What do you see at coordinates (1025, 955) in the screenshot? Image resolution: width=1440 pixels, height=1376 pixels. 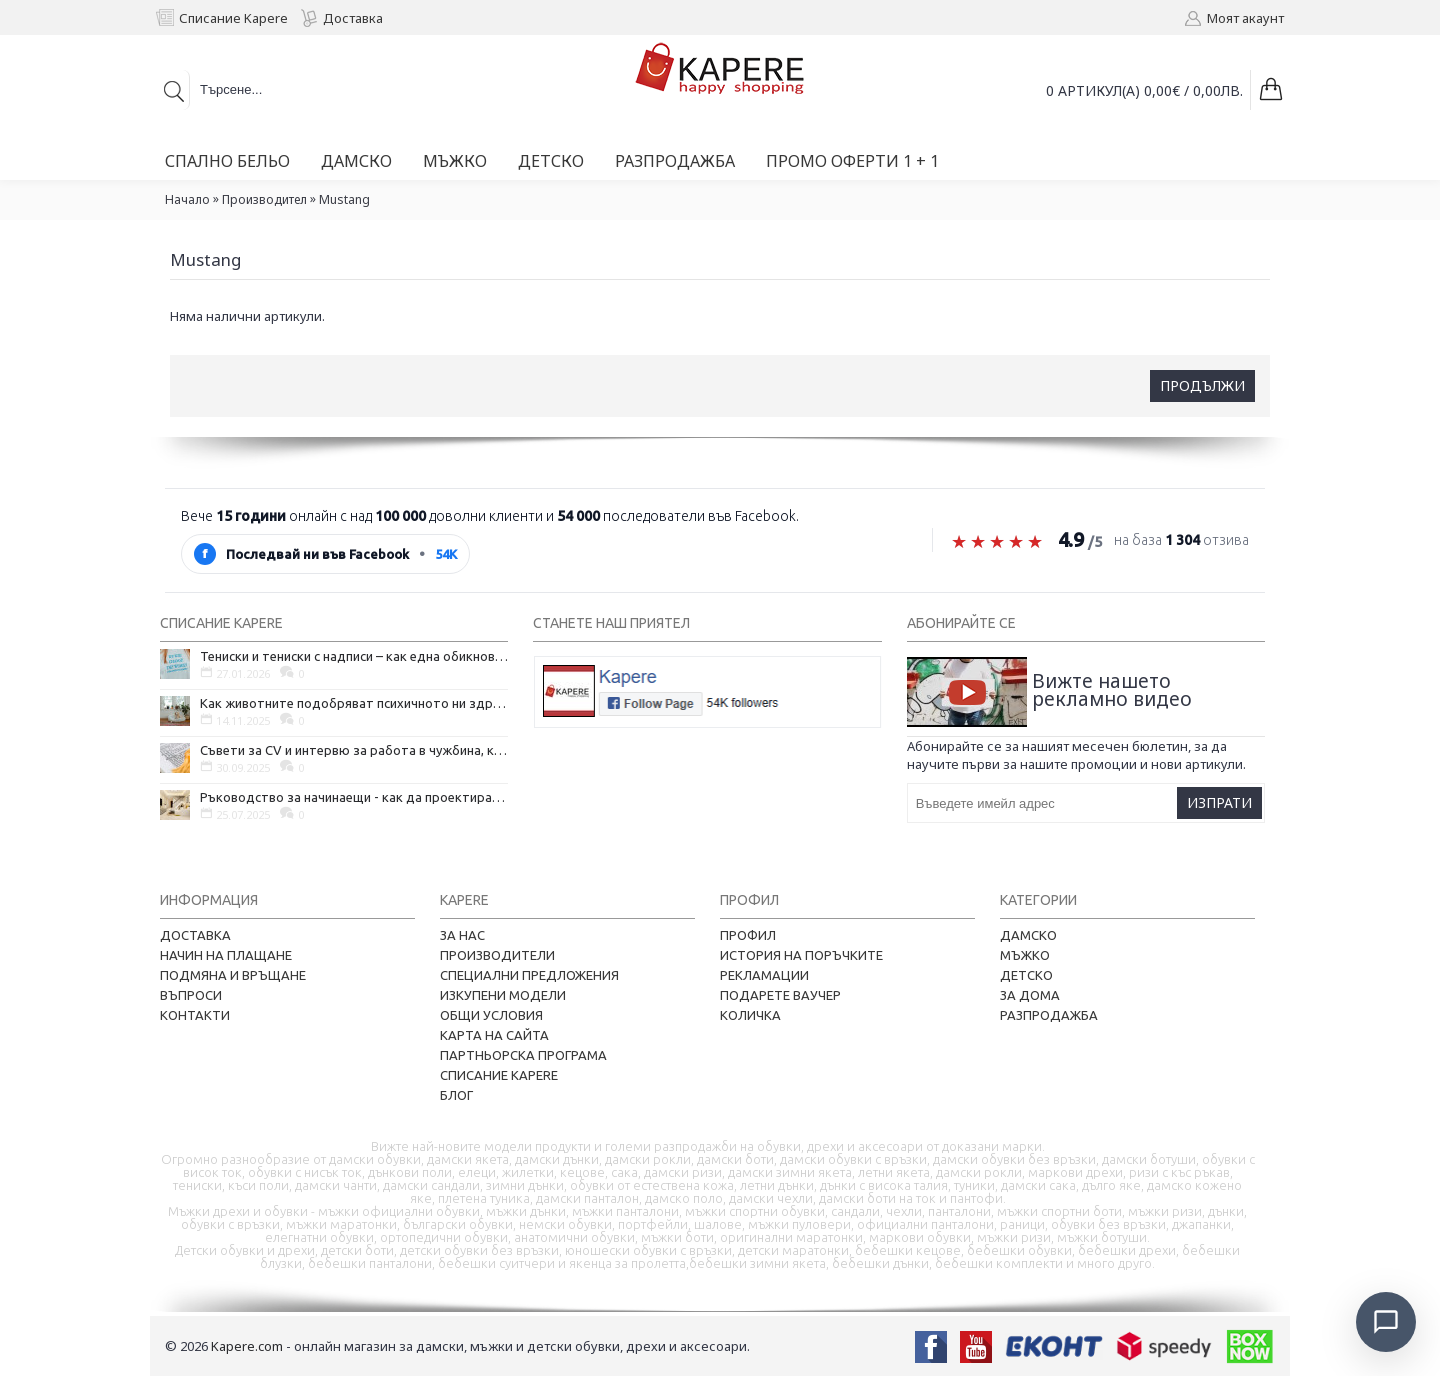 I see `Мъжко` at bounding box center [1025, 955].